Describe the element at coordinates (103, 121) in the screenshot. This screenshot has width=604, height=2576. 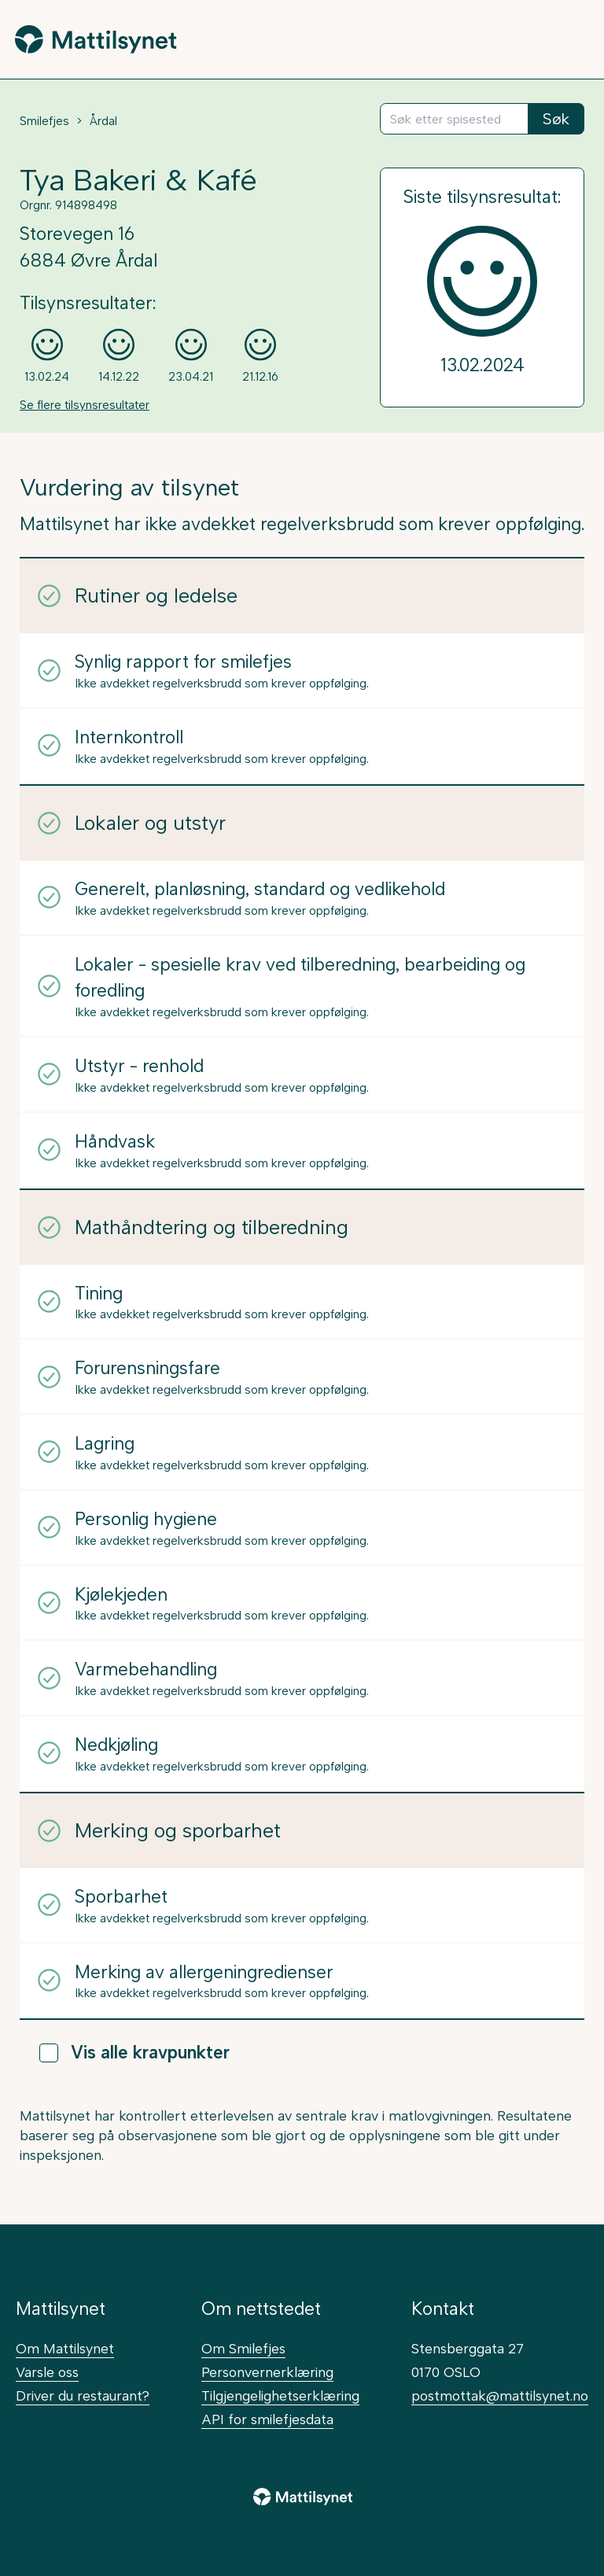
I see `Årdal` at that location.